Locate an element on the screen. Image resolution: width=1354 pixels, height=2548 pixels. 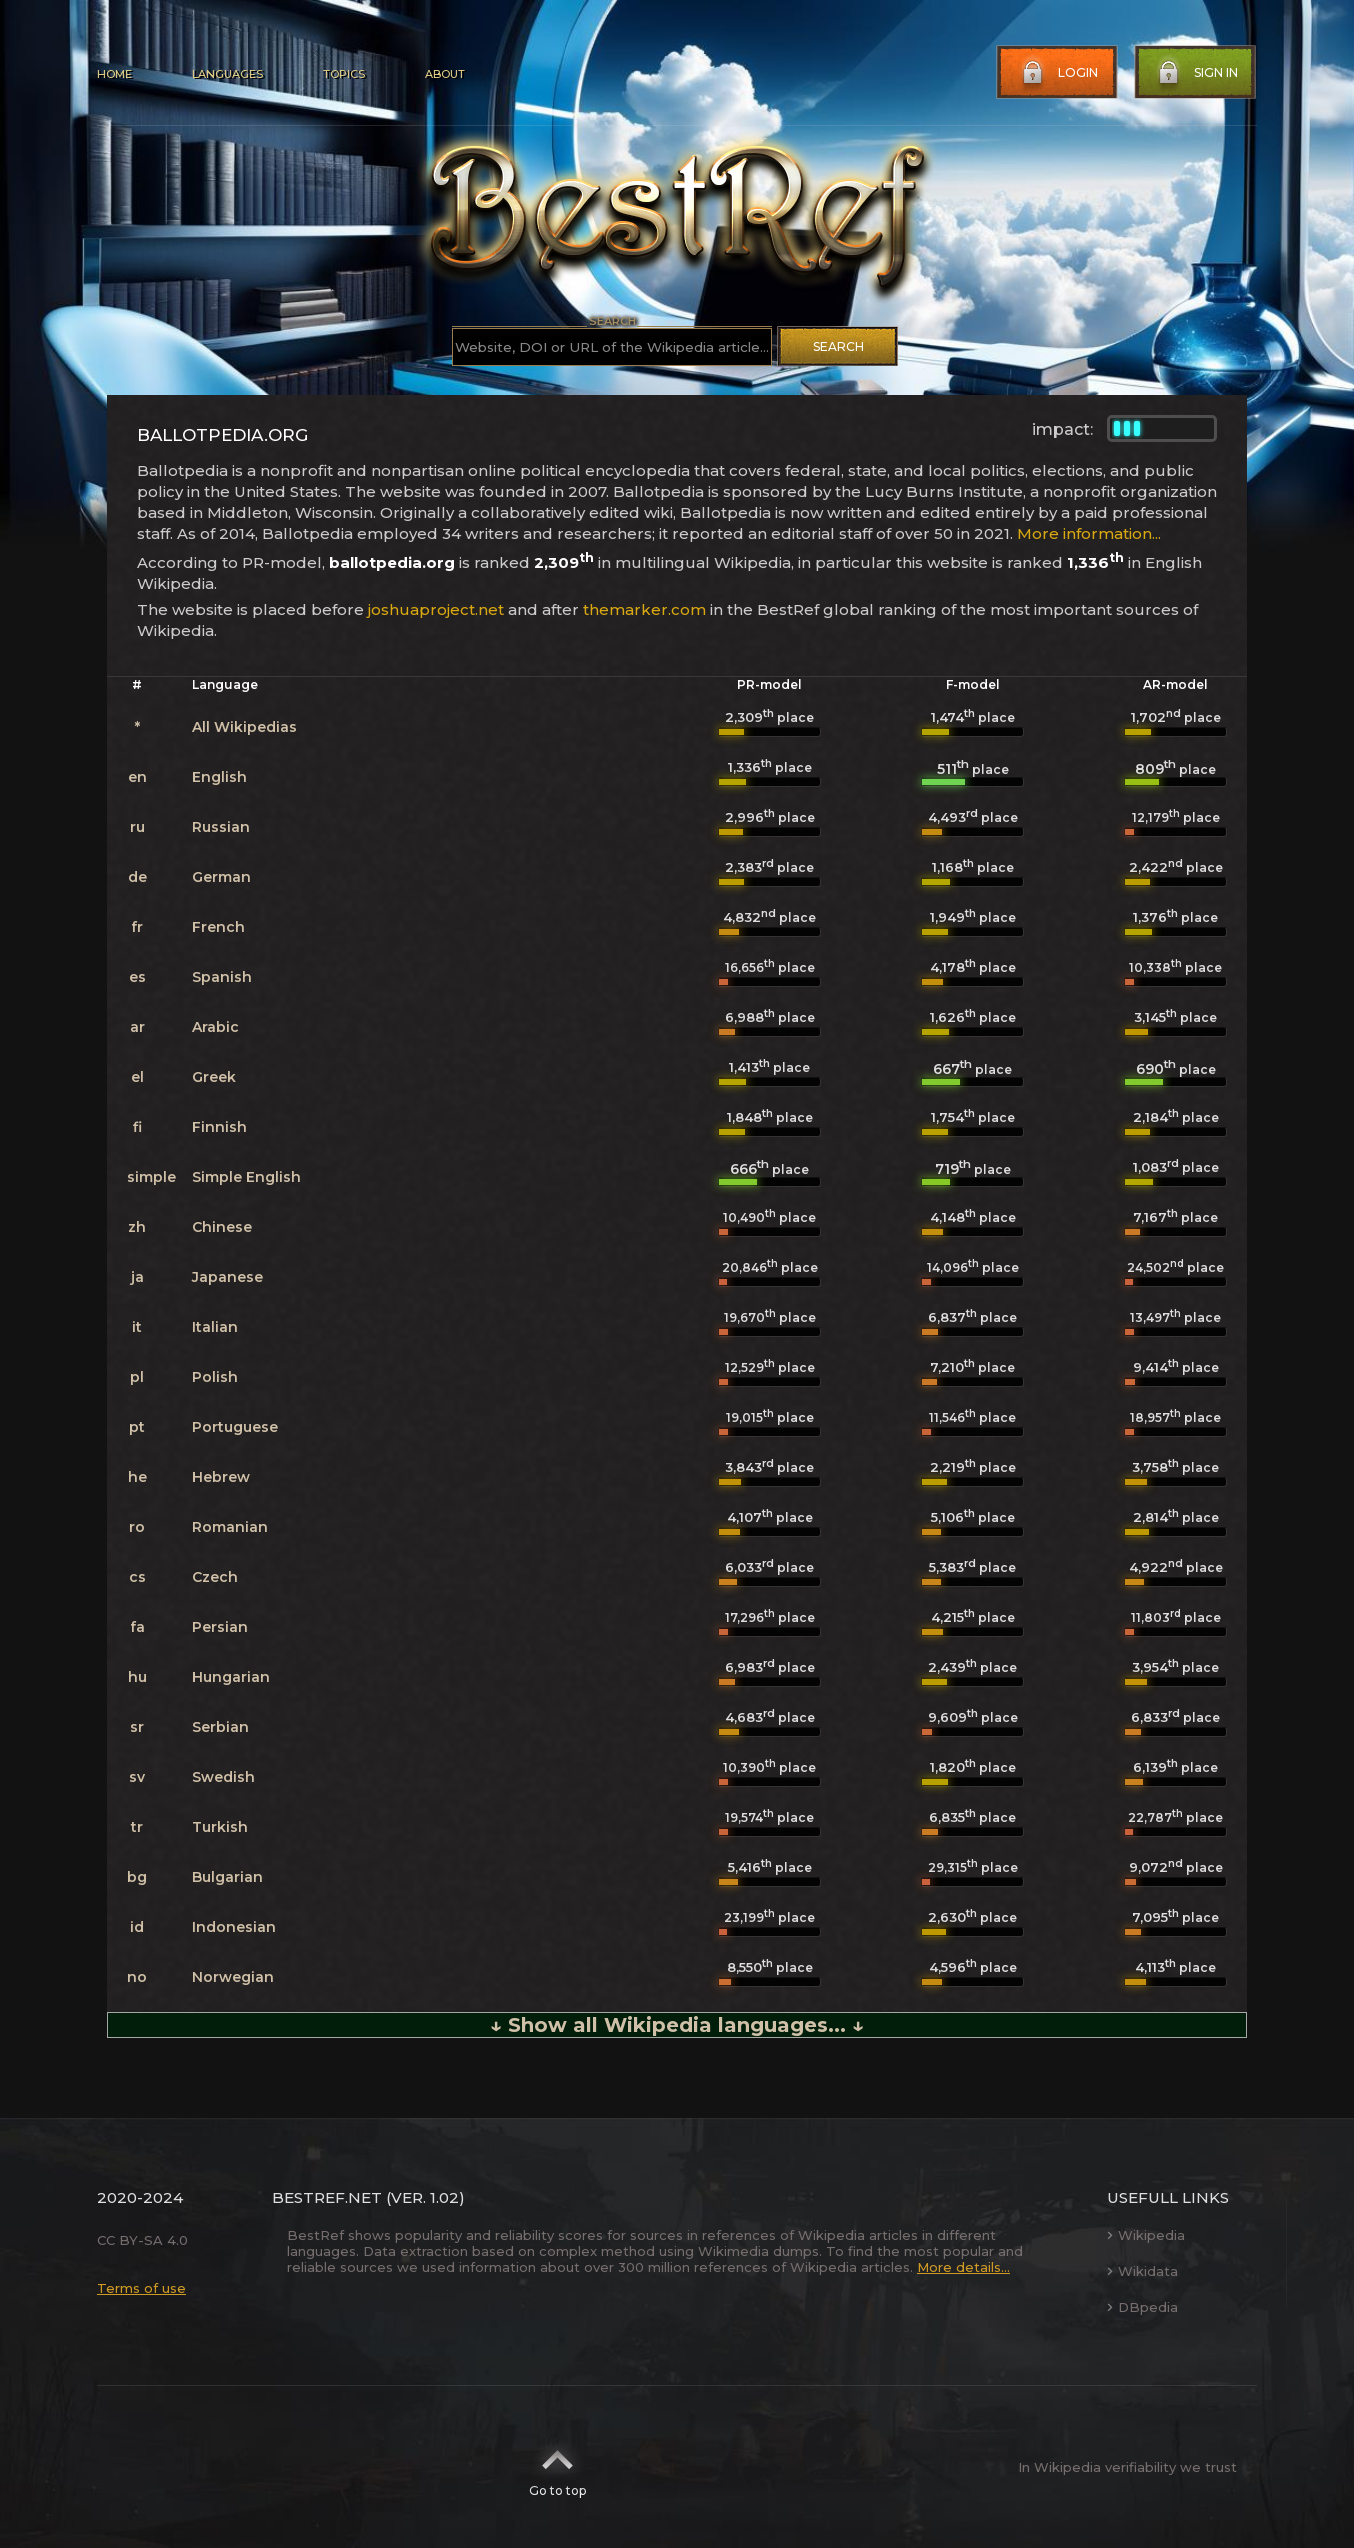
Simple English is located at coordinates (246, 1177).